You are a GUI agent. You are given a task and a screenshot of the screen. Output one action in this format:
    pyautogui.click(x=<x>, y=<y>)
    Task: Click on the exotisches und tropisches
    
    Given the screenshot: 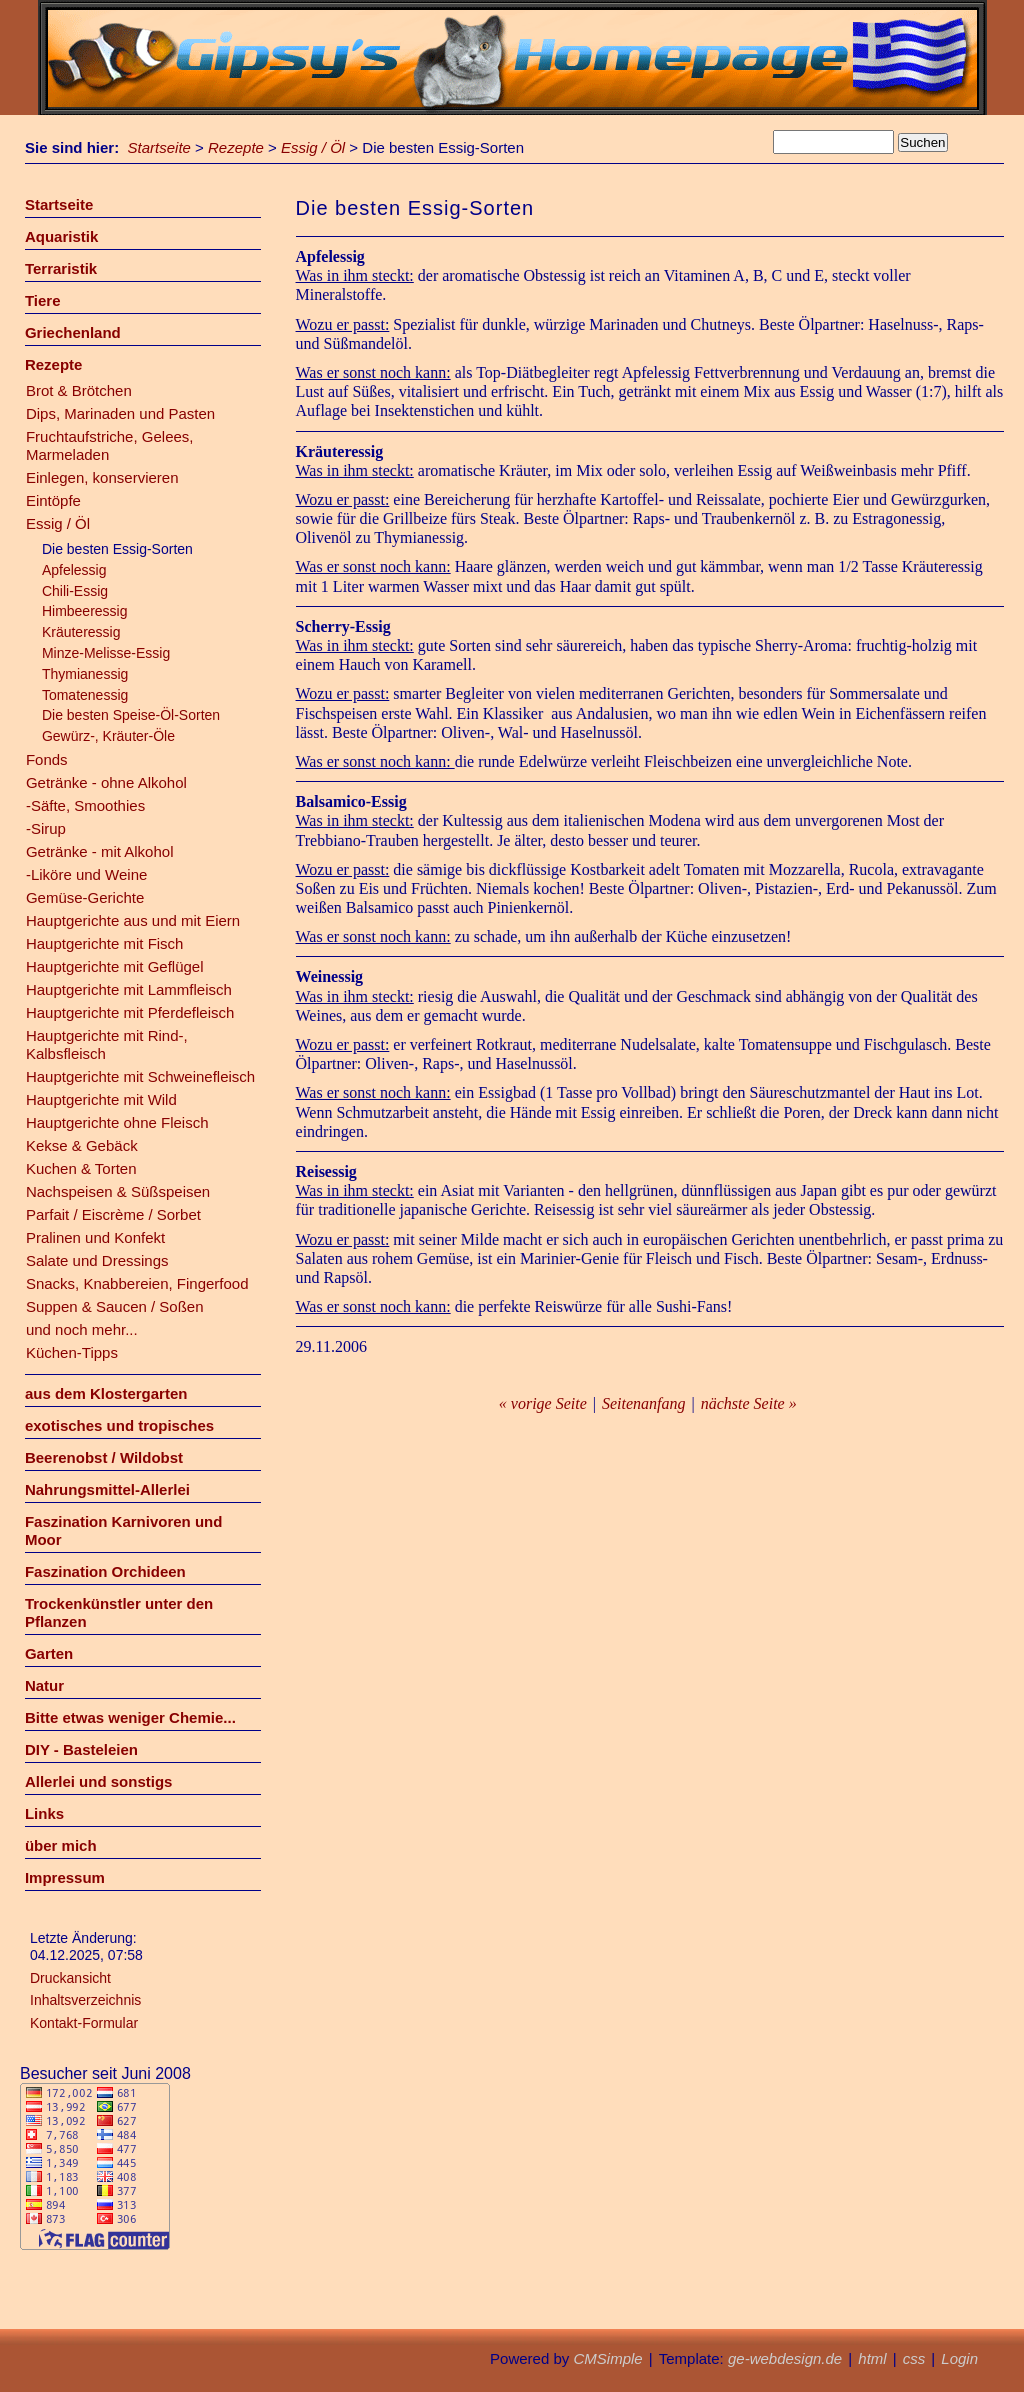 What is the action you would take?
    pyautogui.click(x=119, y=1425)
    